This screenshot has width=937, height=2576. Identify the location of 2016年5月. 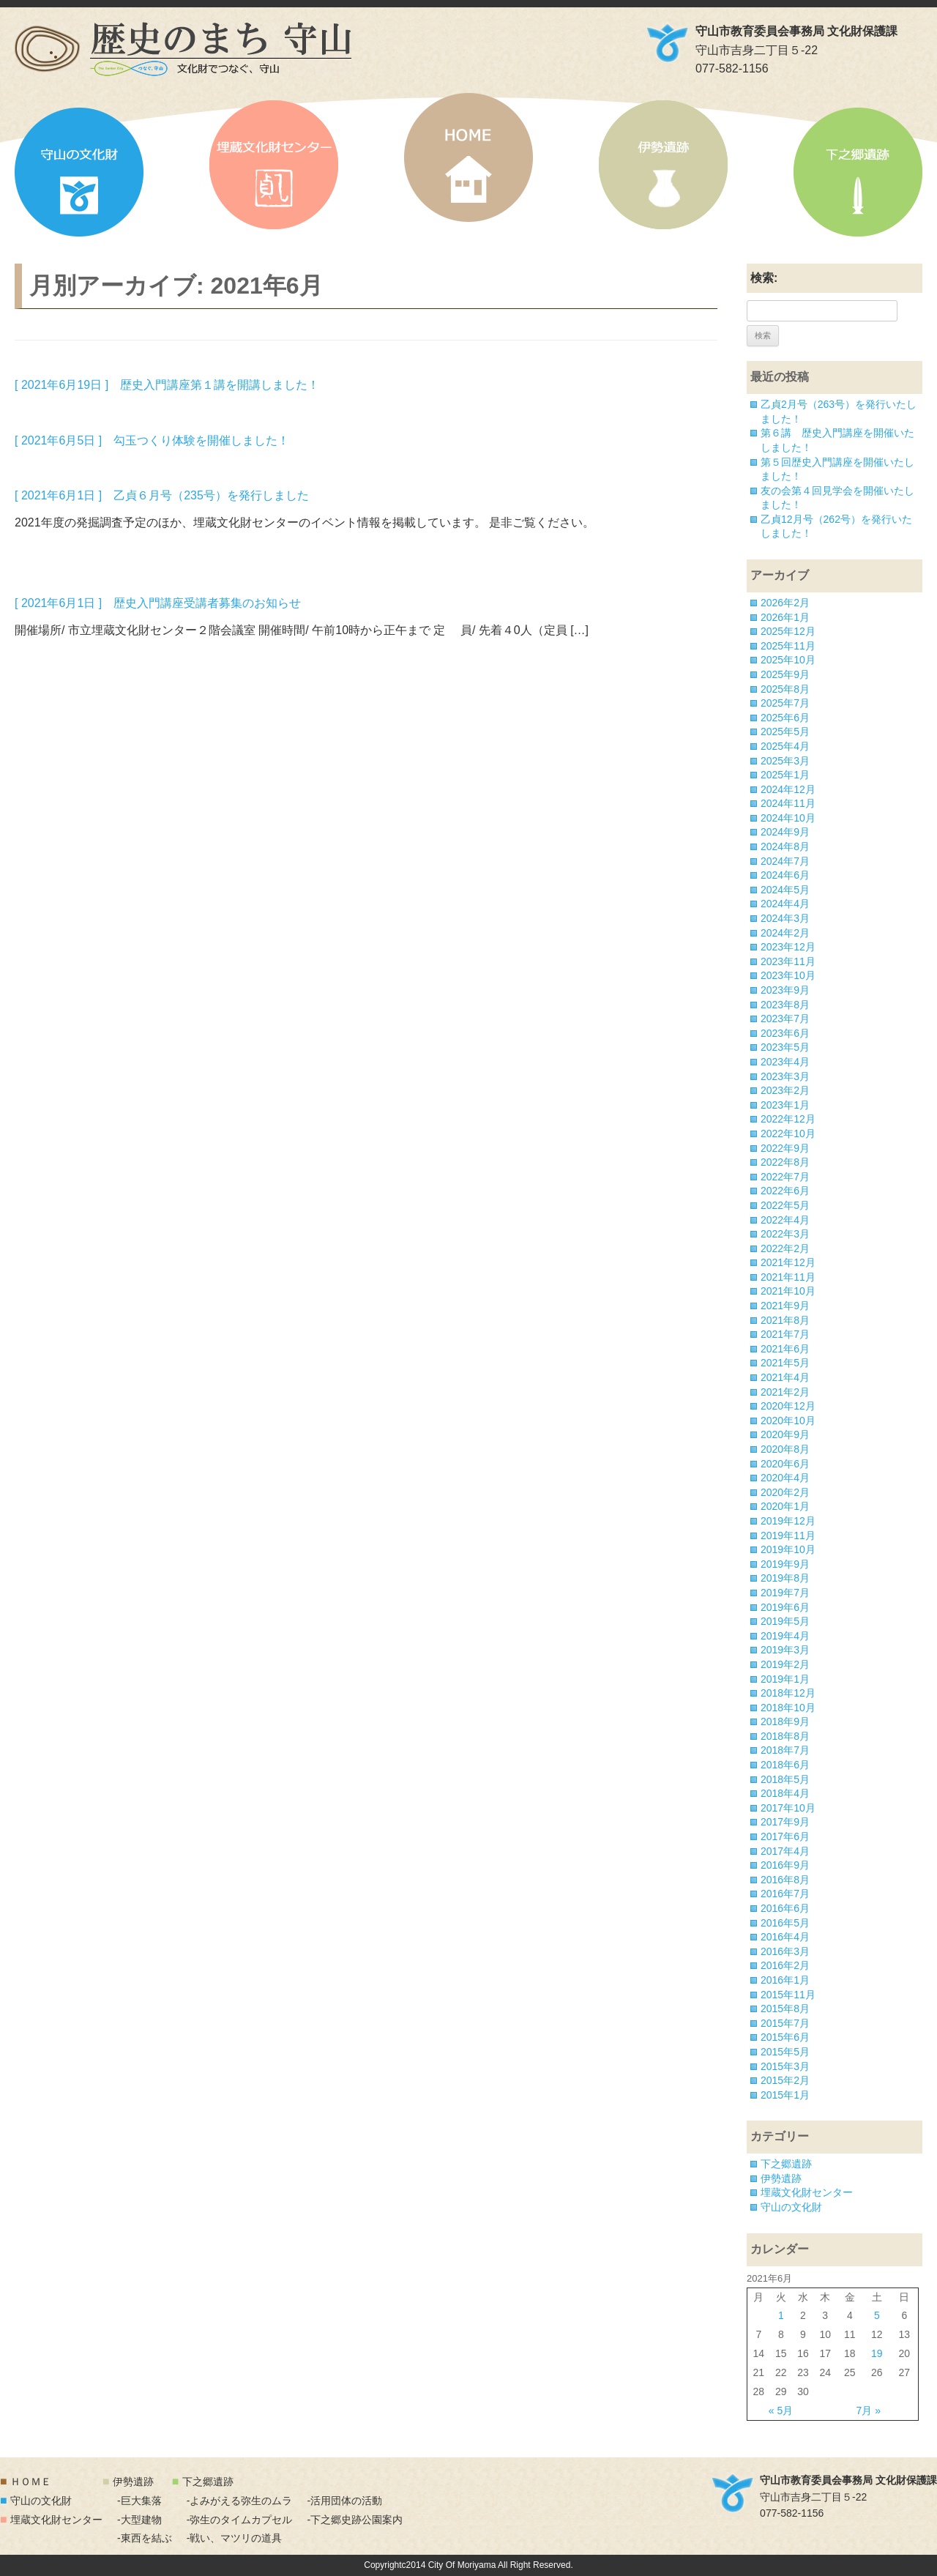
(785, 1923).